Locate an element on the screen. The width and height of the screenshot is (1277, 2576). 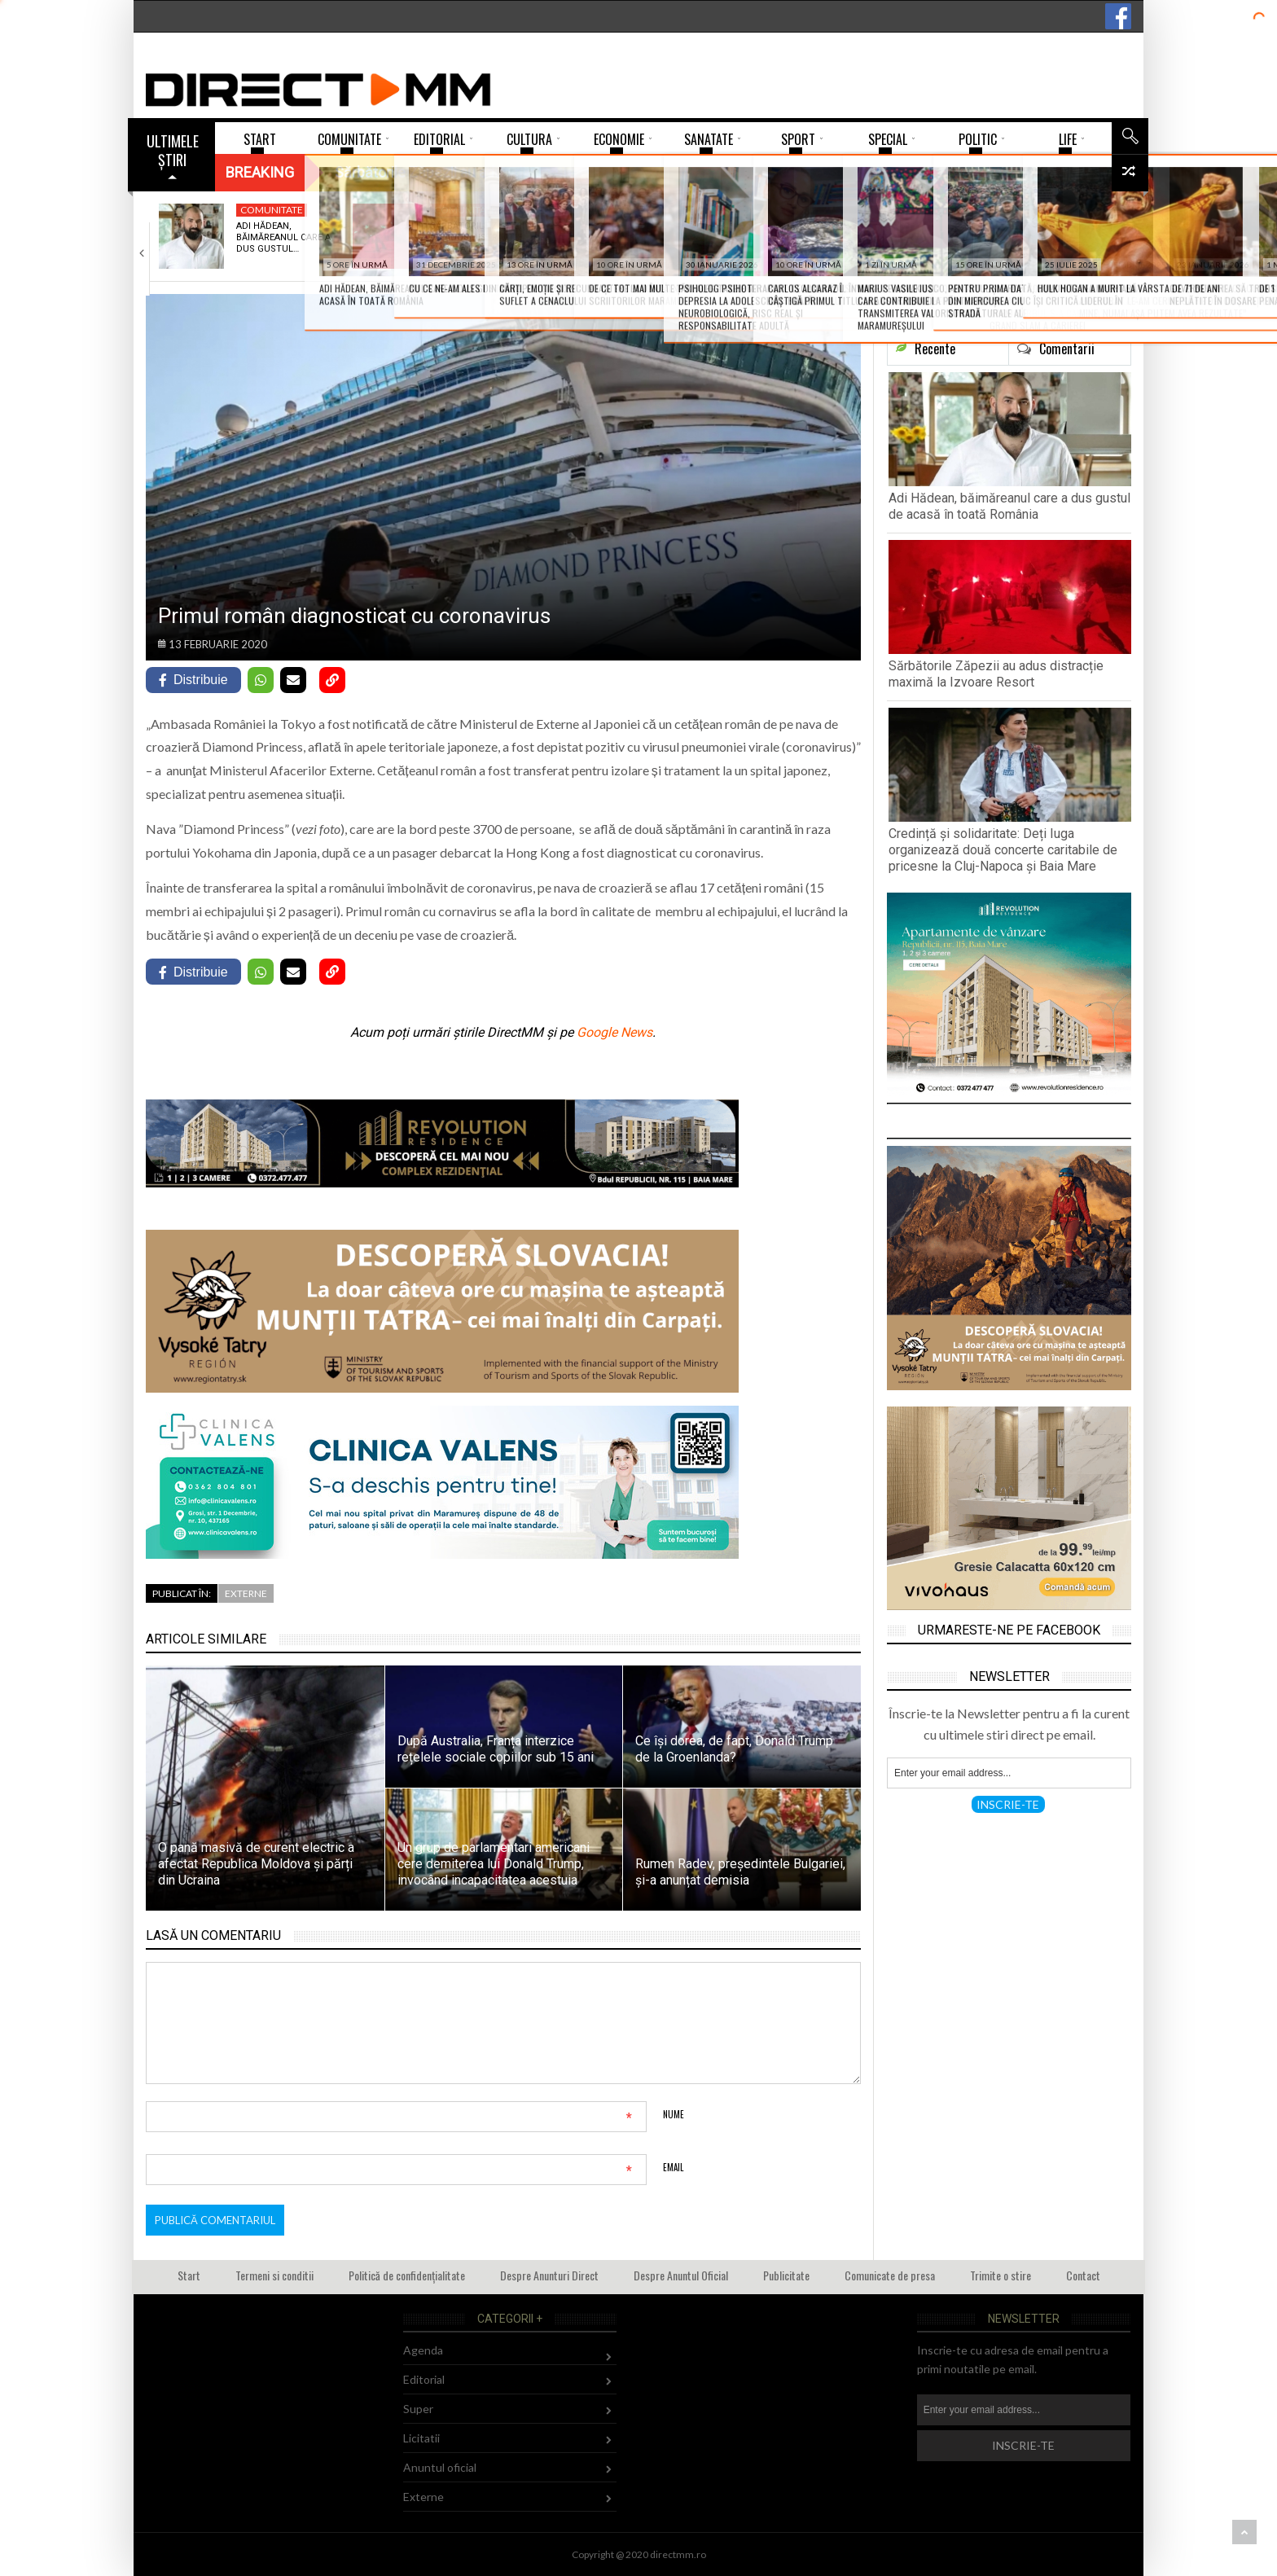
Publicitate is located at coordinates (786, 2275).